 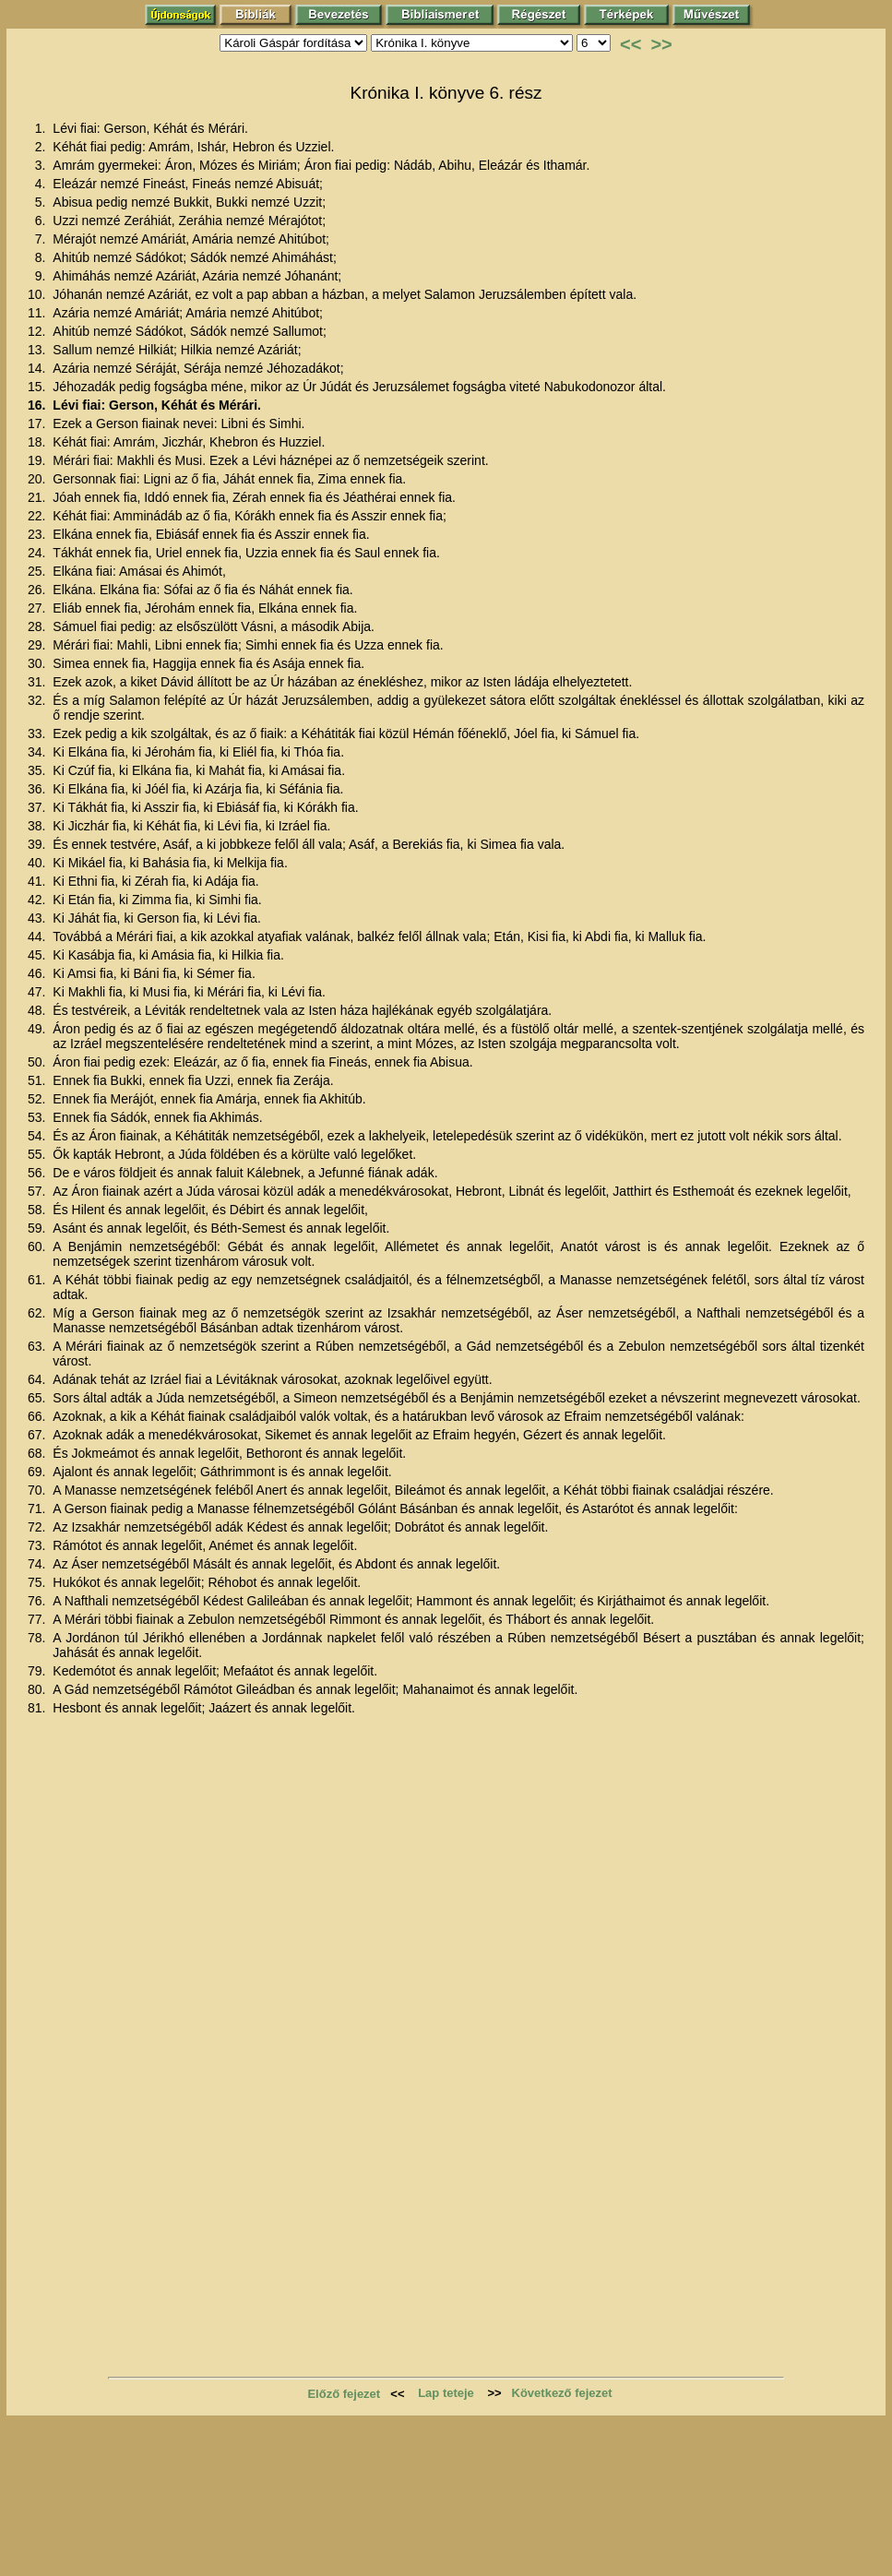 I want to click on 9., so click(x=42, y=275).